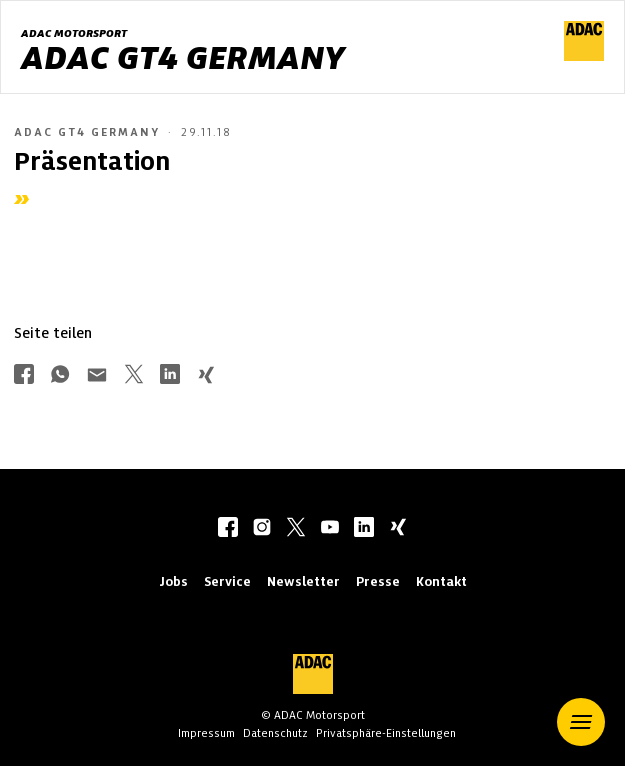 The height and width of the screenshot is (766, 625). What do you see at coordinates (386, 733) in the screenshot?
I see `Privatsphäre-Einstellungen` at bounding box center [386, 733].